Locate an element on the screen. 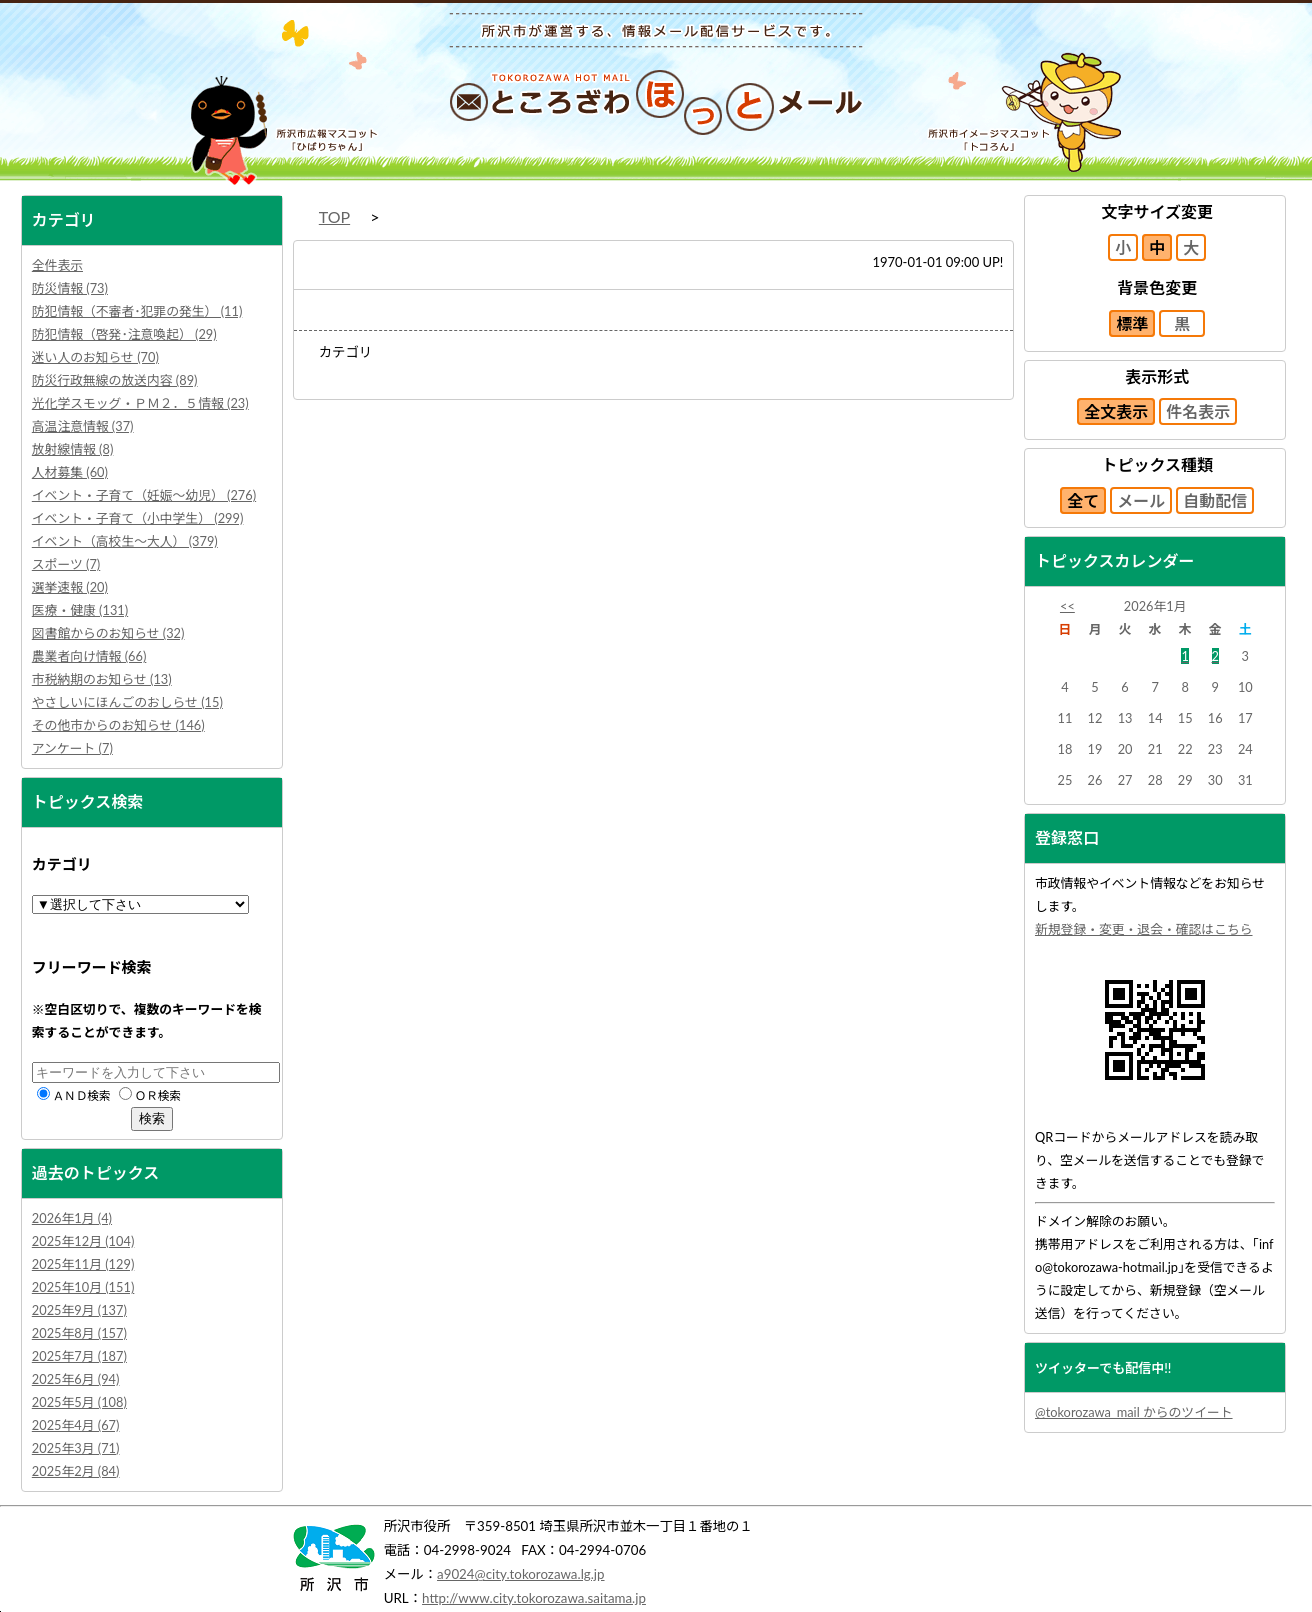  TOP is located at coordinates (334, 216).